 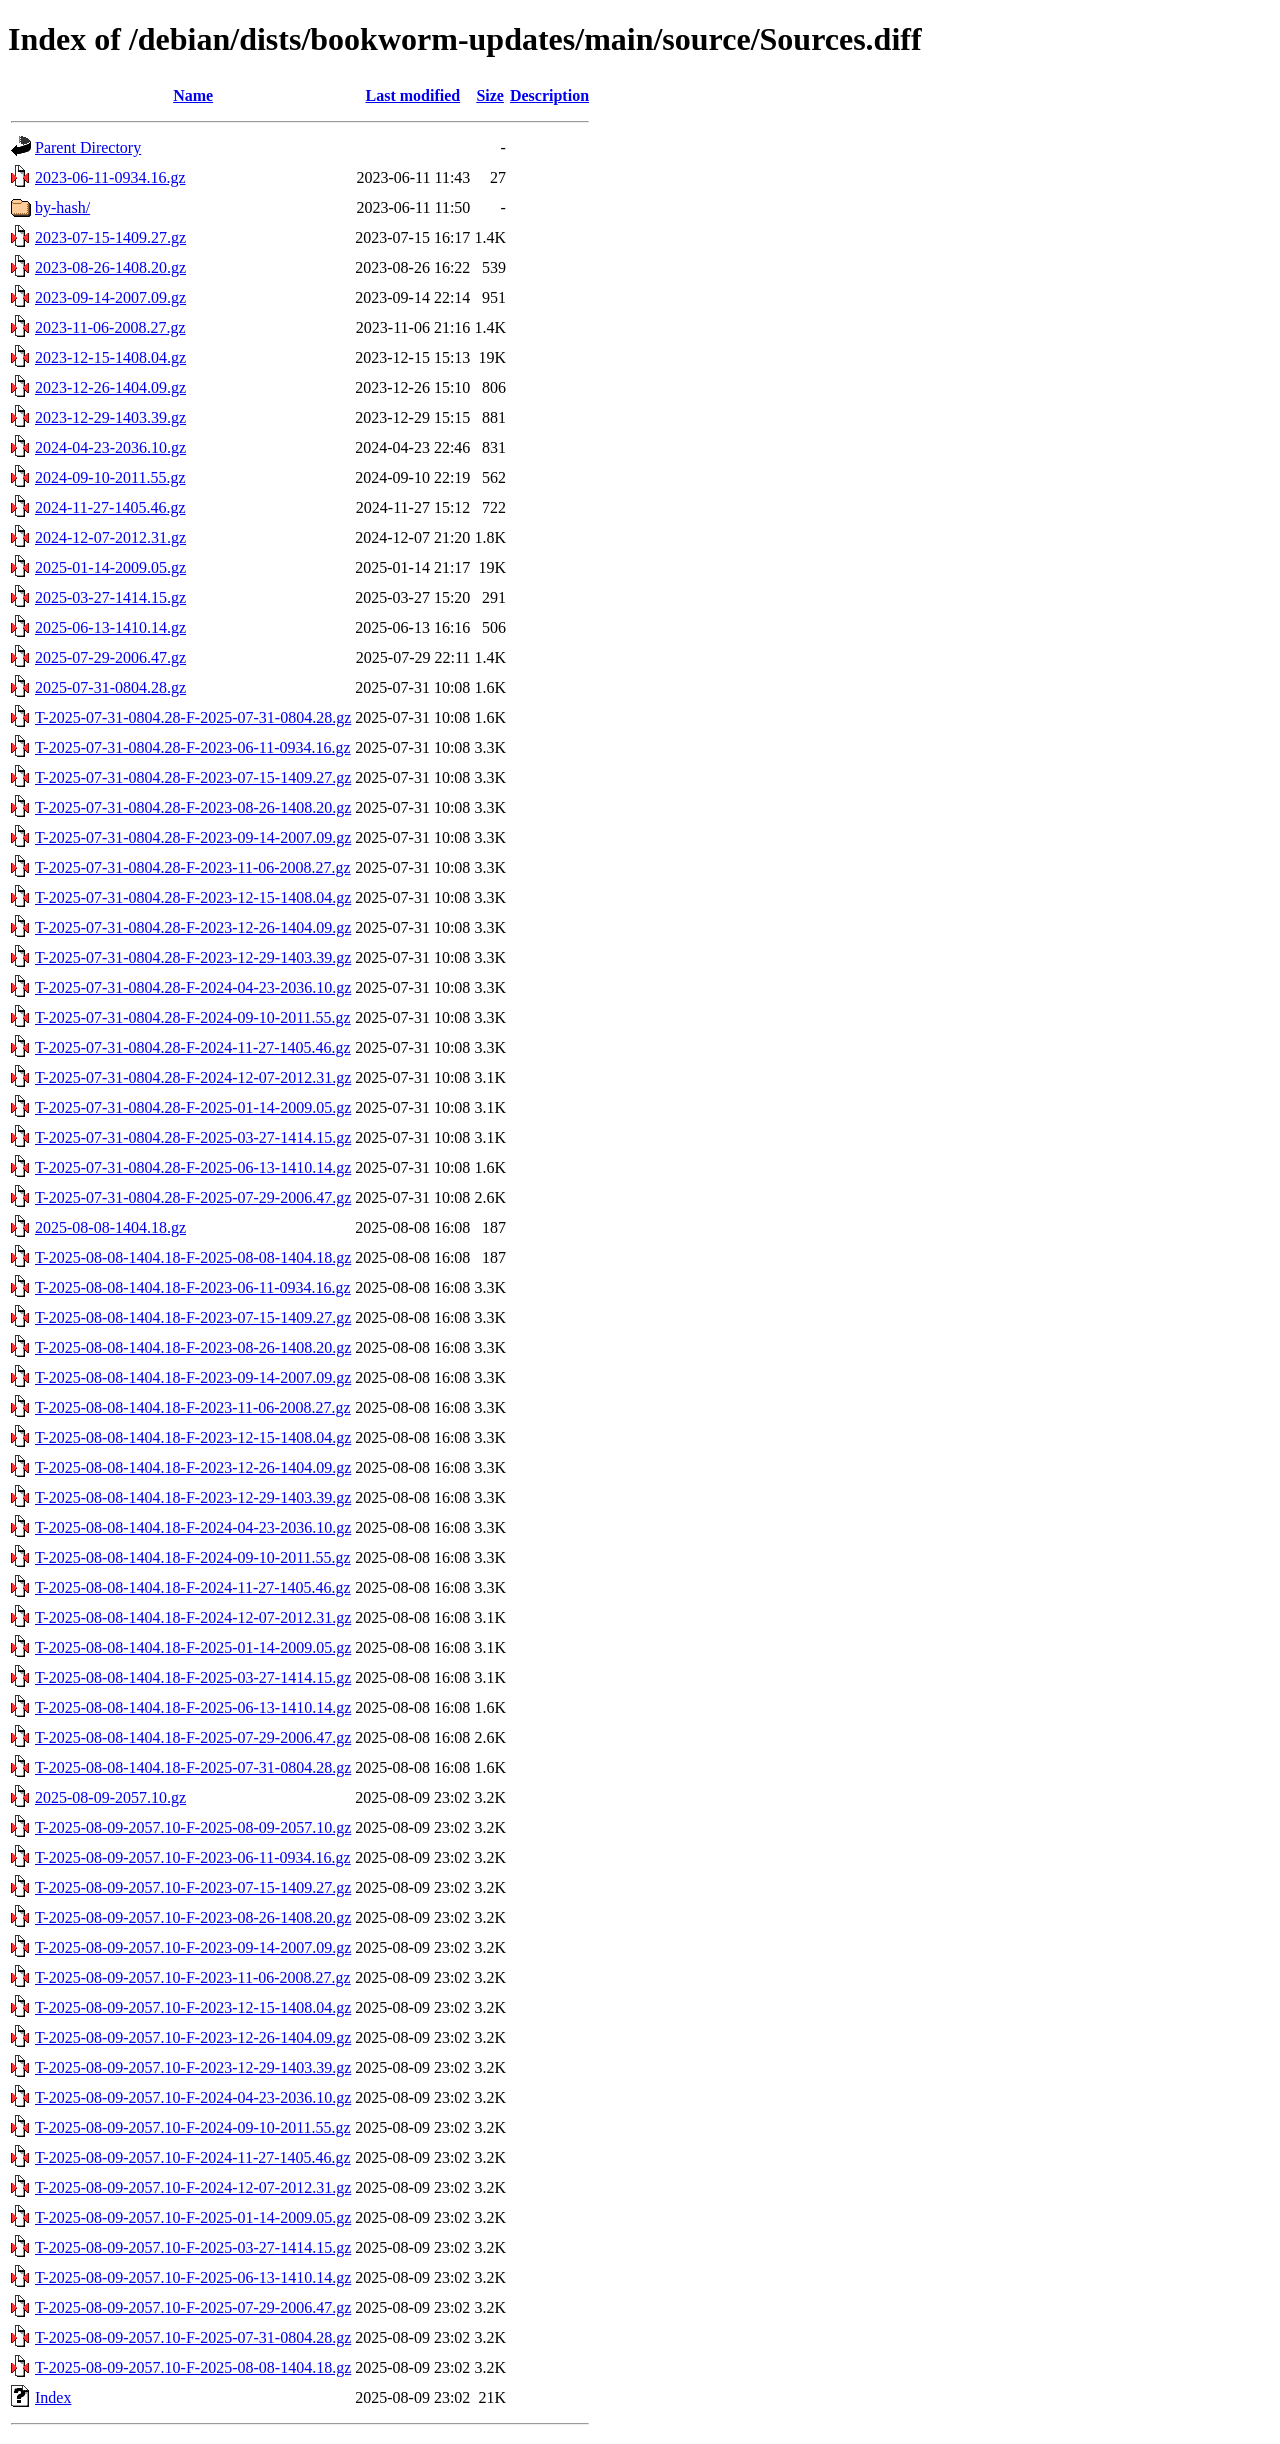 I want to click on 2024-04-23-2036.10.gz, so click(x=110, y=447).